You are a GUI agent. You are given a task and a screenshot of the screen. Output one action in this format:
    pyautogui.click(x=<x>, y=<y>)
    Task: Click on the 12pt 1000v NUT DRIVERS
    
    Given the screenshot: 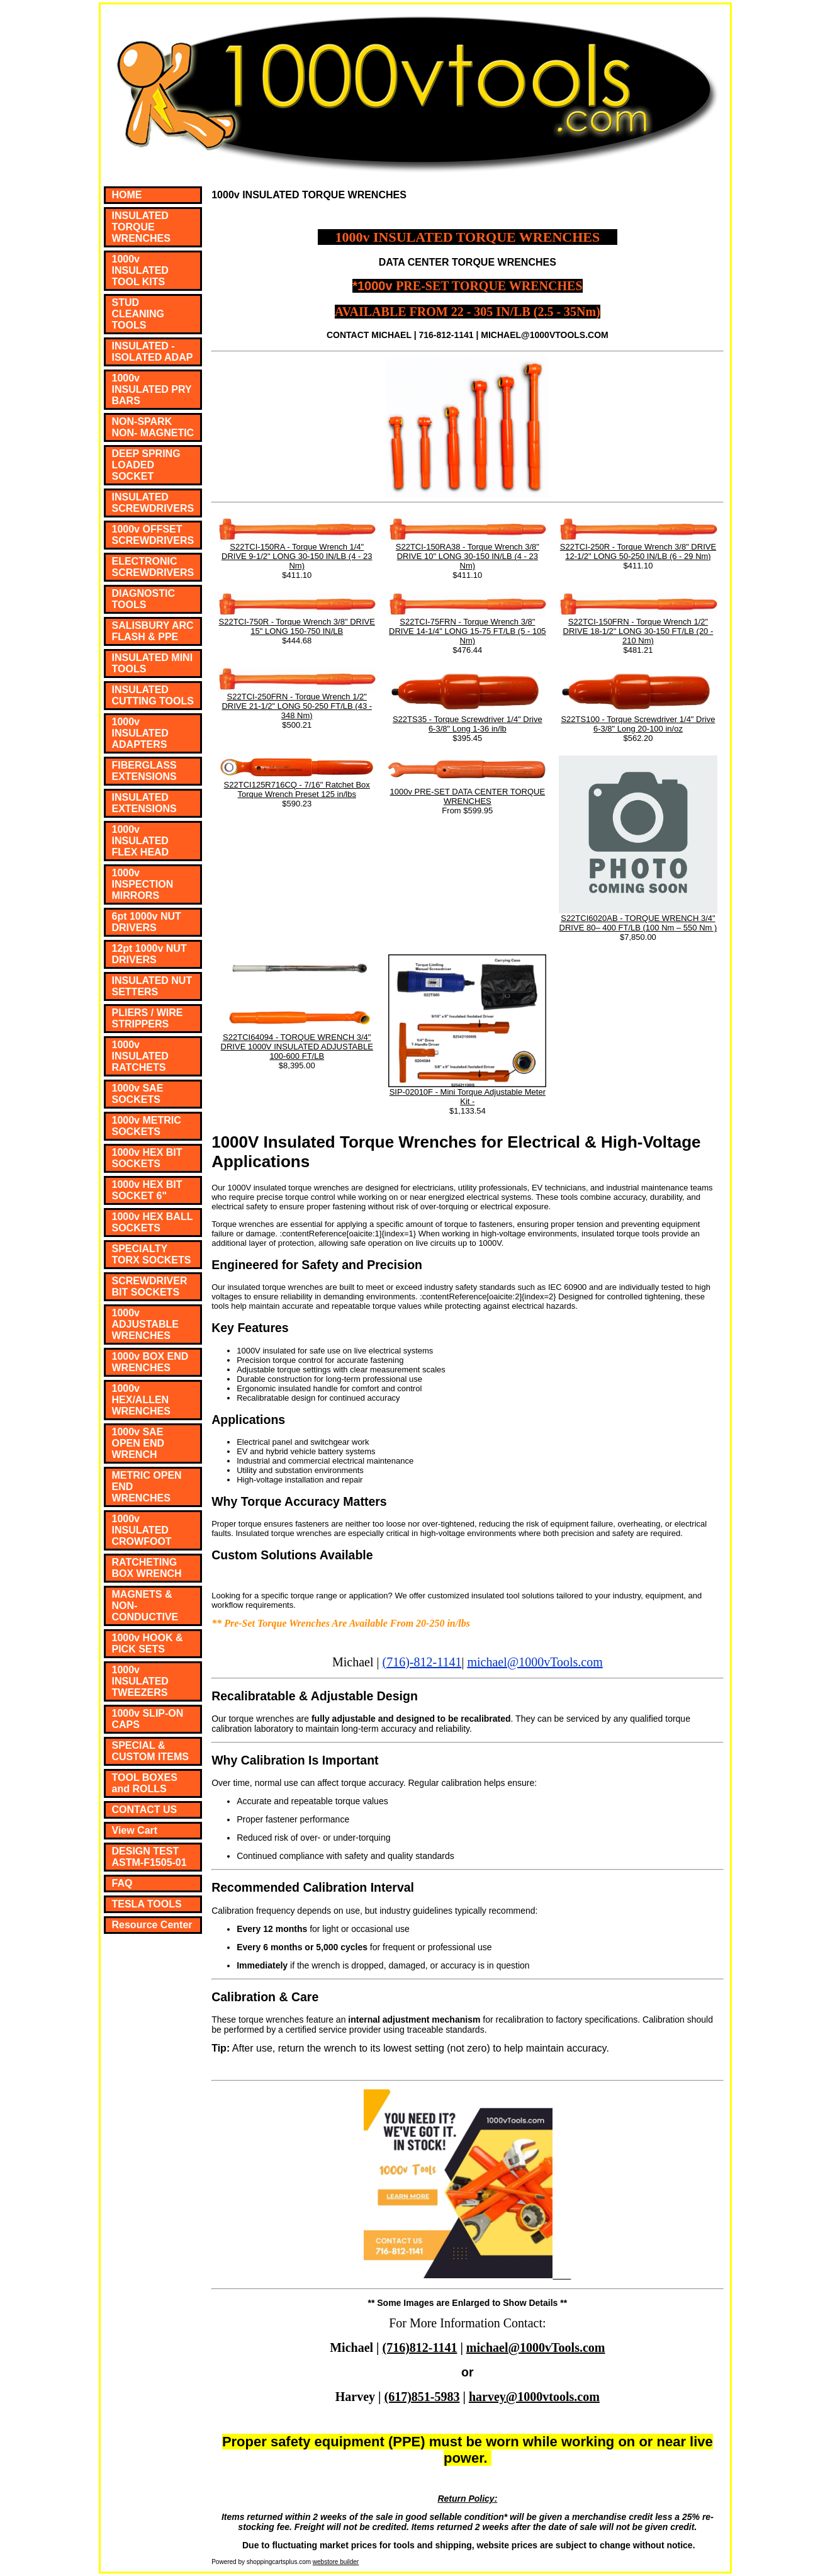 What is the action you would take?
    pyautogui.click(x=149, y=954)
    